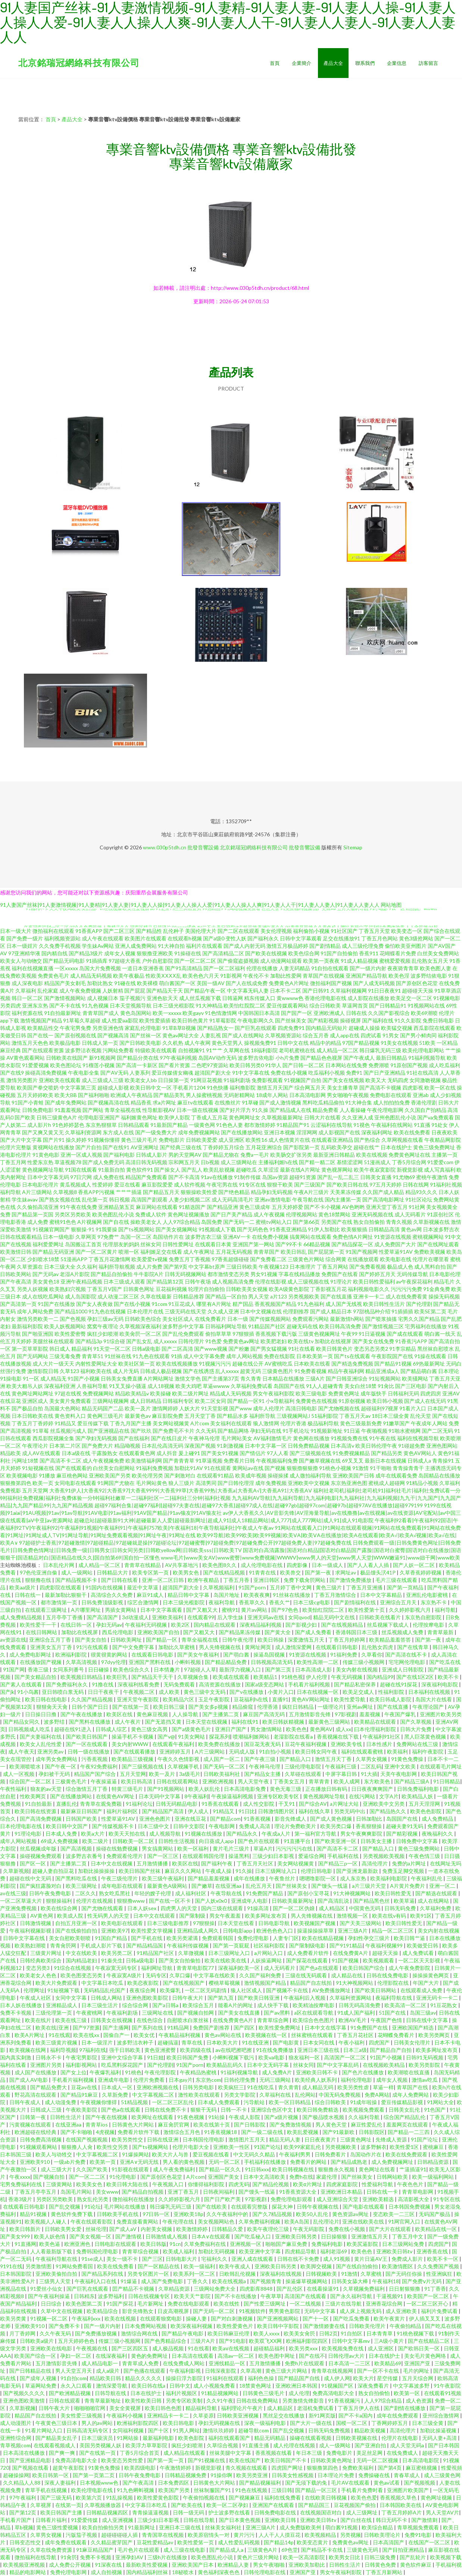 The width and height of the screenshot is (462, 2576). What do you see at coordinates (45, 1281) in the screenshot?
I see `美女黄色18` at bounding box center [45, 1281].